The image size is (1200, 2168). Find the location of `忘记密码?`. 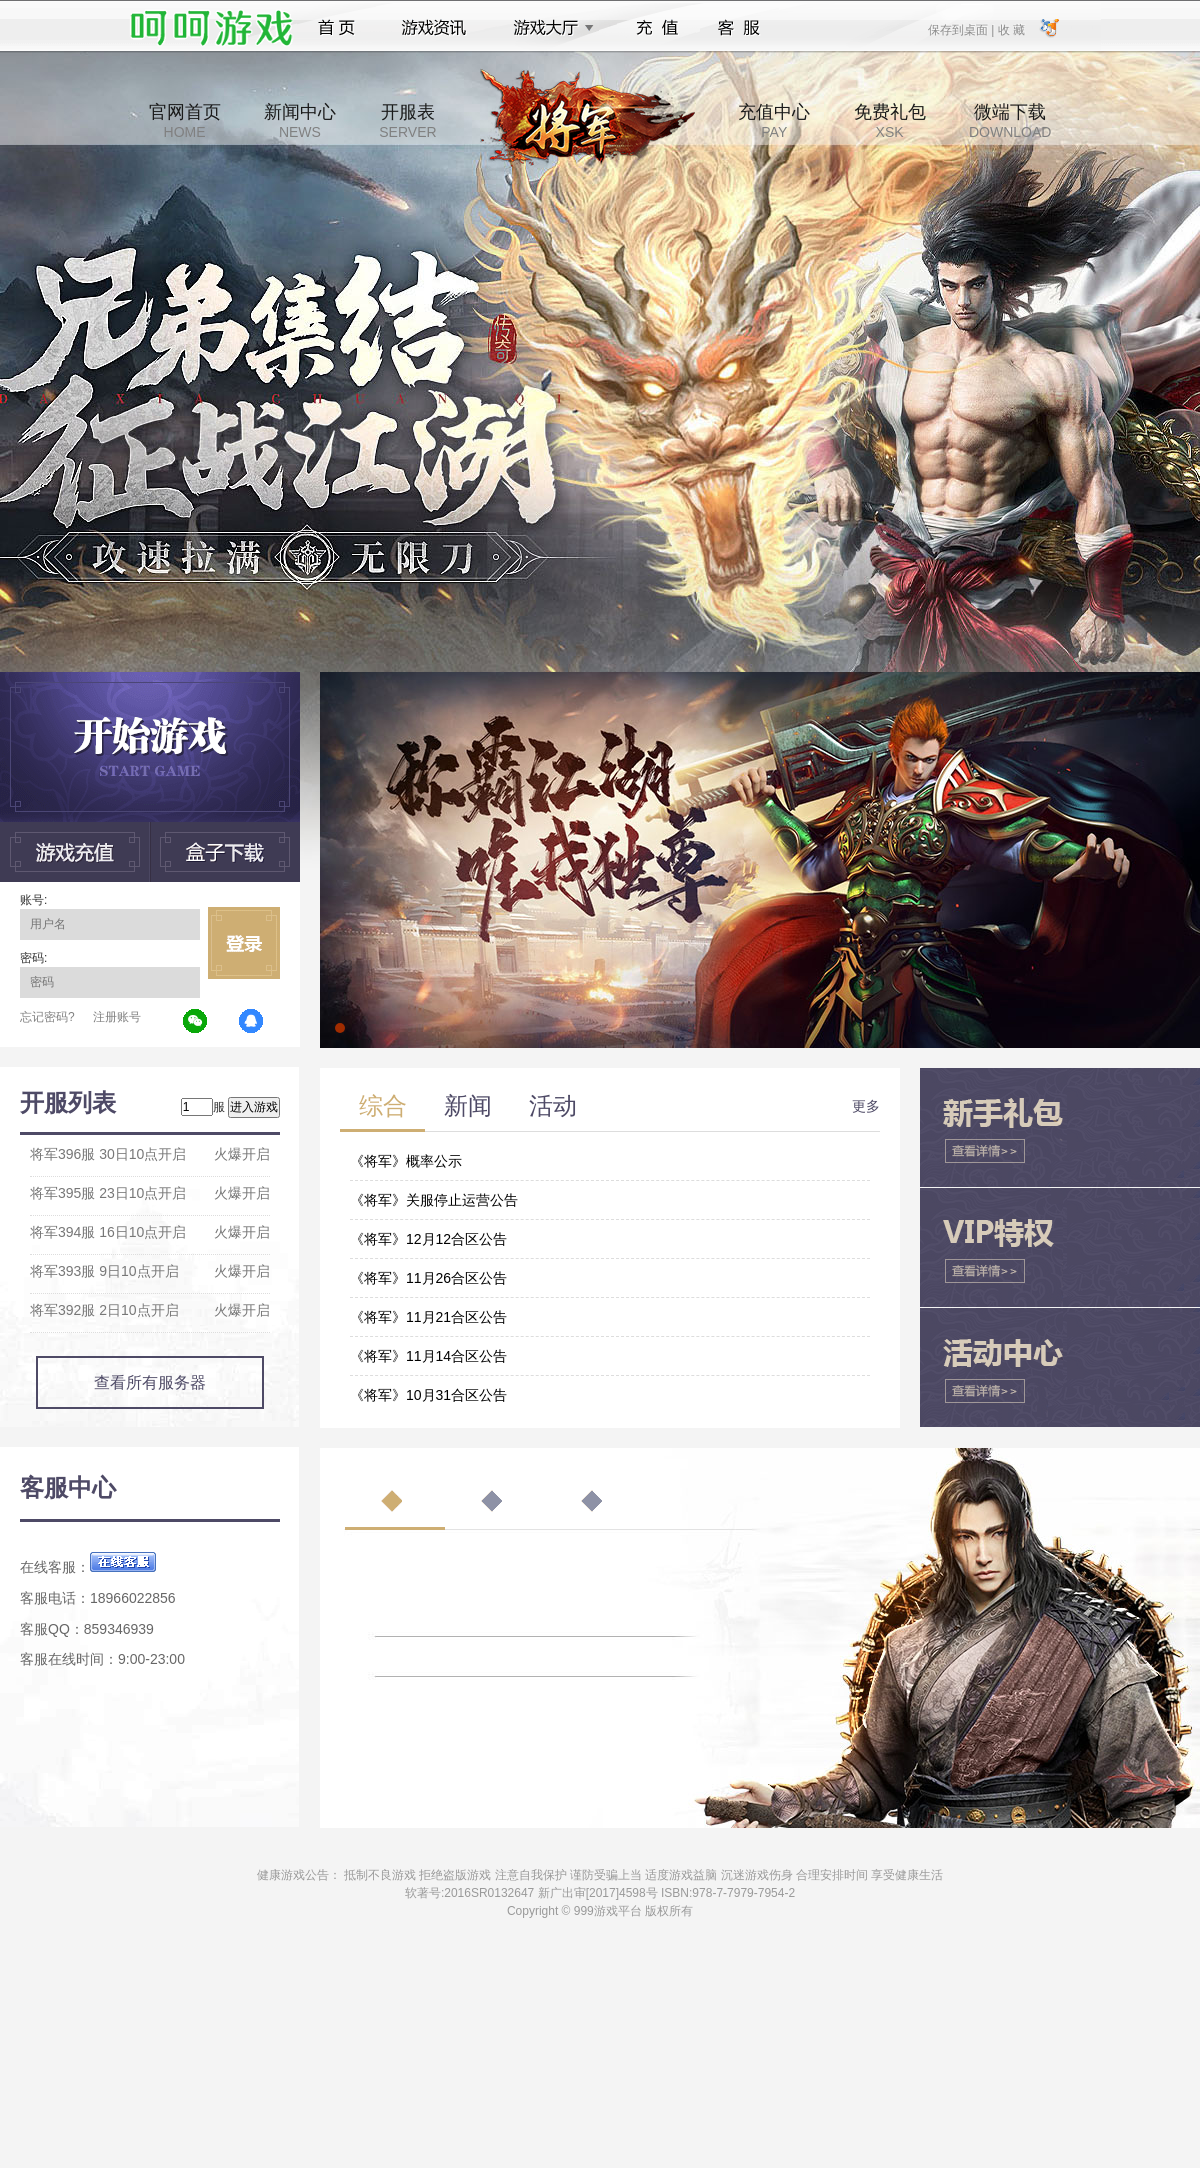

忘记密码? is located at coordinates (47, 1017).